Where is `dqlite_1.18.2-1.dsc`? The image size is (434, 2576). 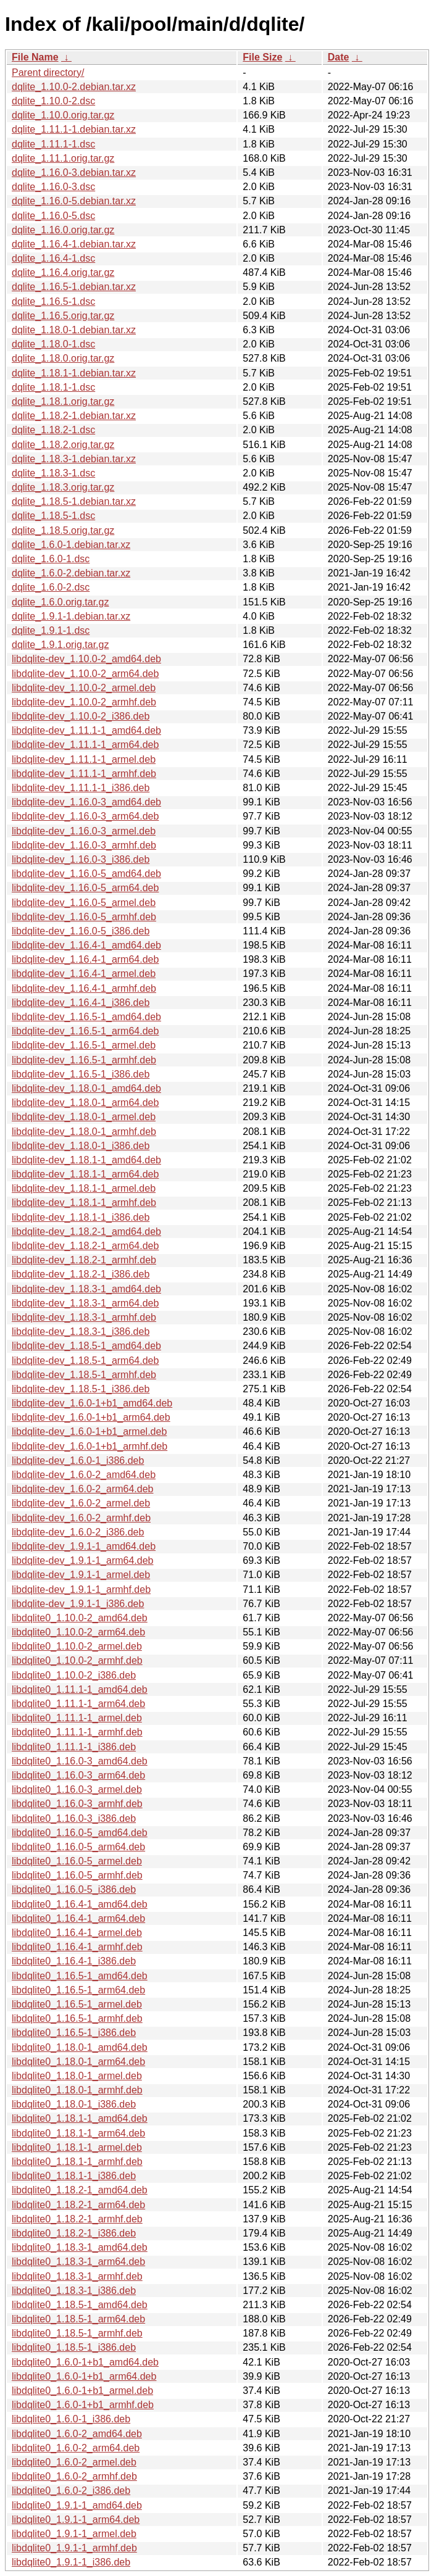 dqlite_1.18.2-1.dsc is located at coordinates (53, 430).